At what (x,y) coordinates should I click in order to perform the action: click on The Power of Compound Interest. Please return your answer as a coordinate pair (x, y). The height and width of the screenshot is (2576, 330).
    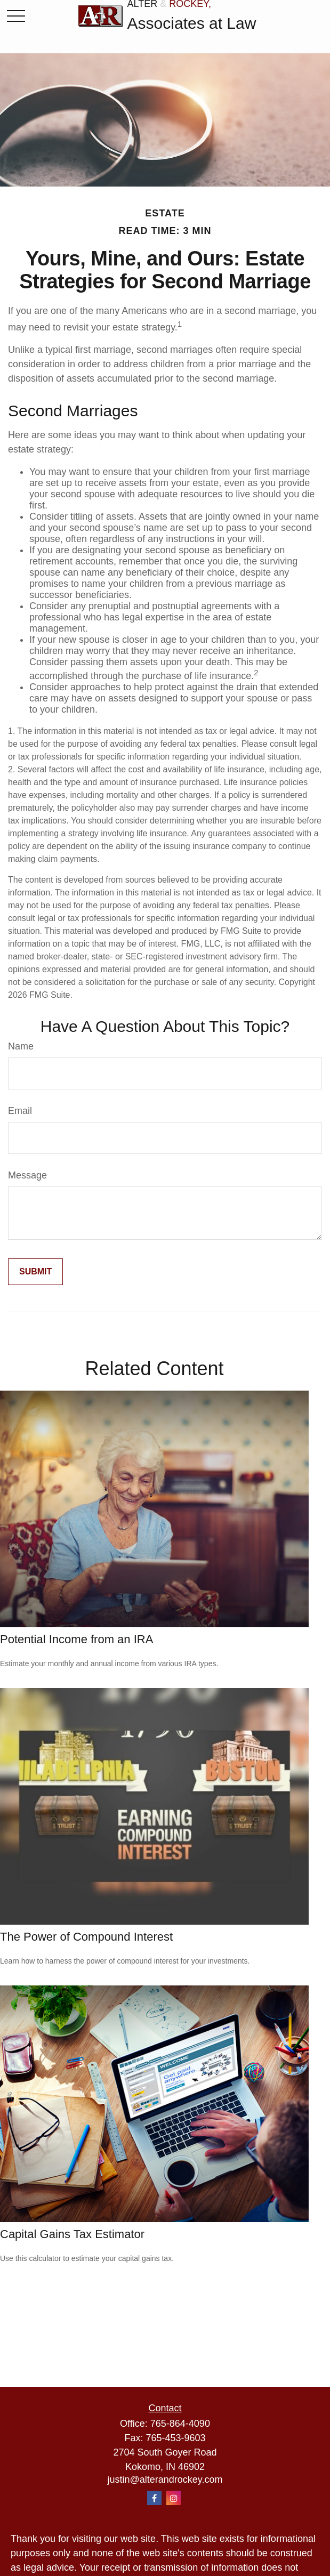
    Looking at the image, I should click on (86, 1936).